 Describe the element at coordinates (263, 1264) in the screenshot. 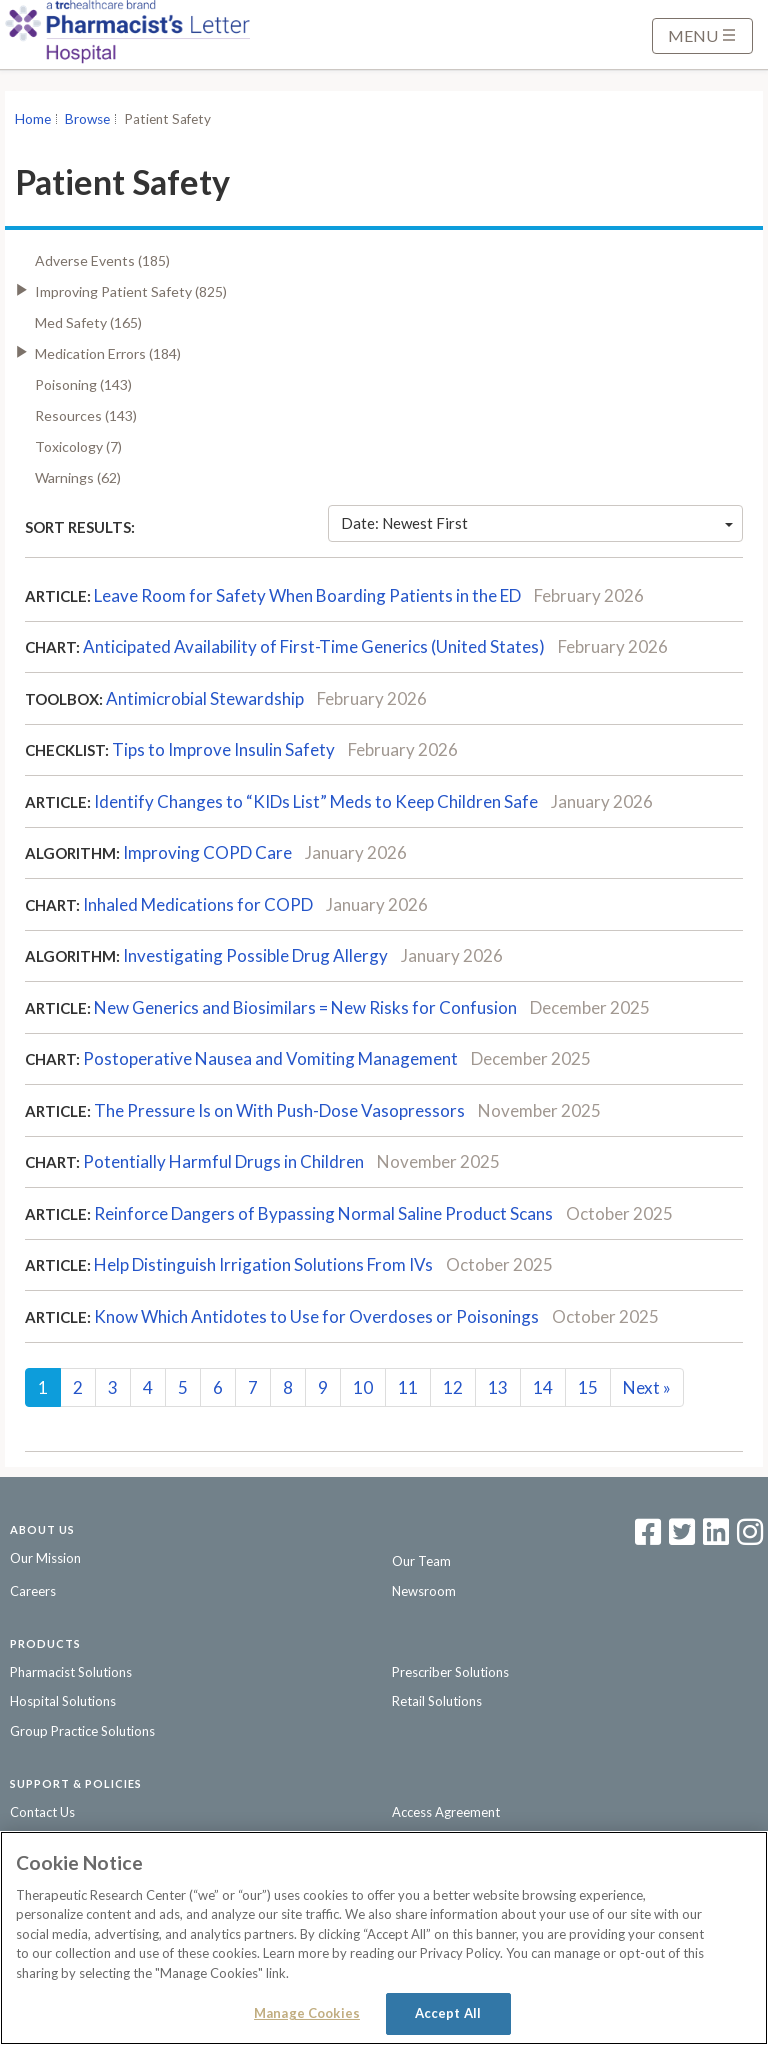

I see `Help Distinguish Irrigation Solutions From IVs` at that location.